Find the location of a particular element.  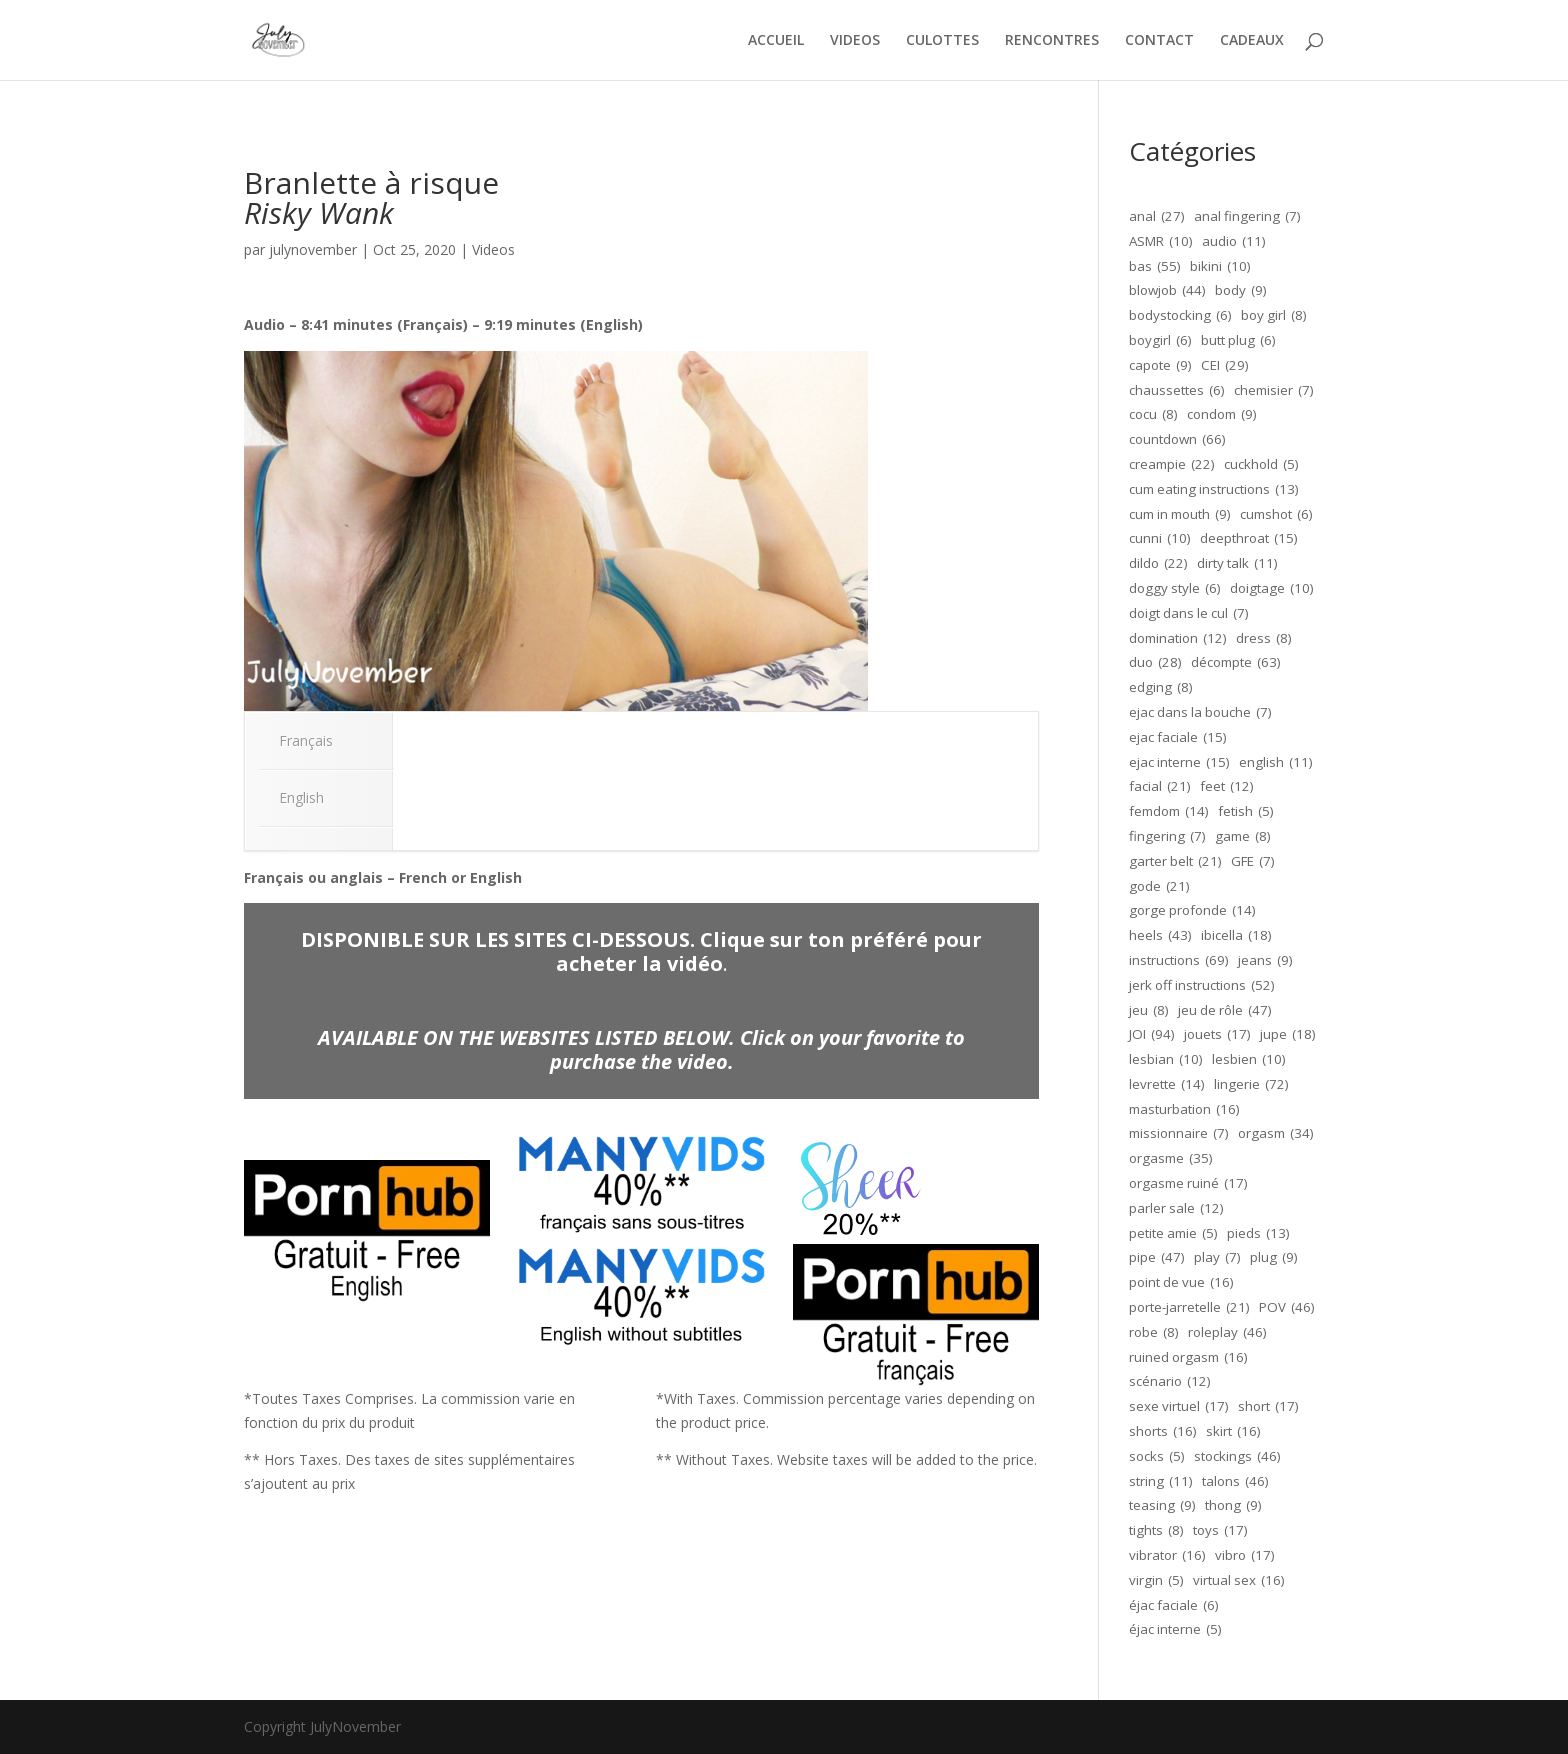

porte-jarretelle [porte-jarretelle (21 éléments)] is located at coordinates (1189, 1308).